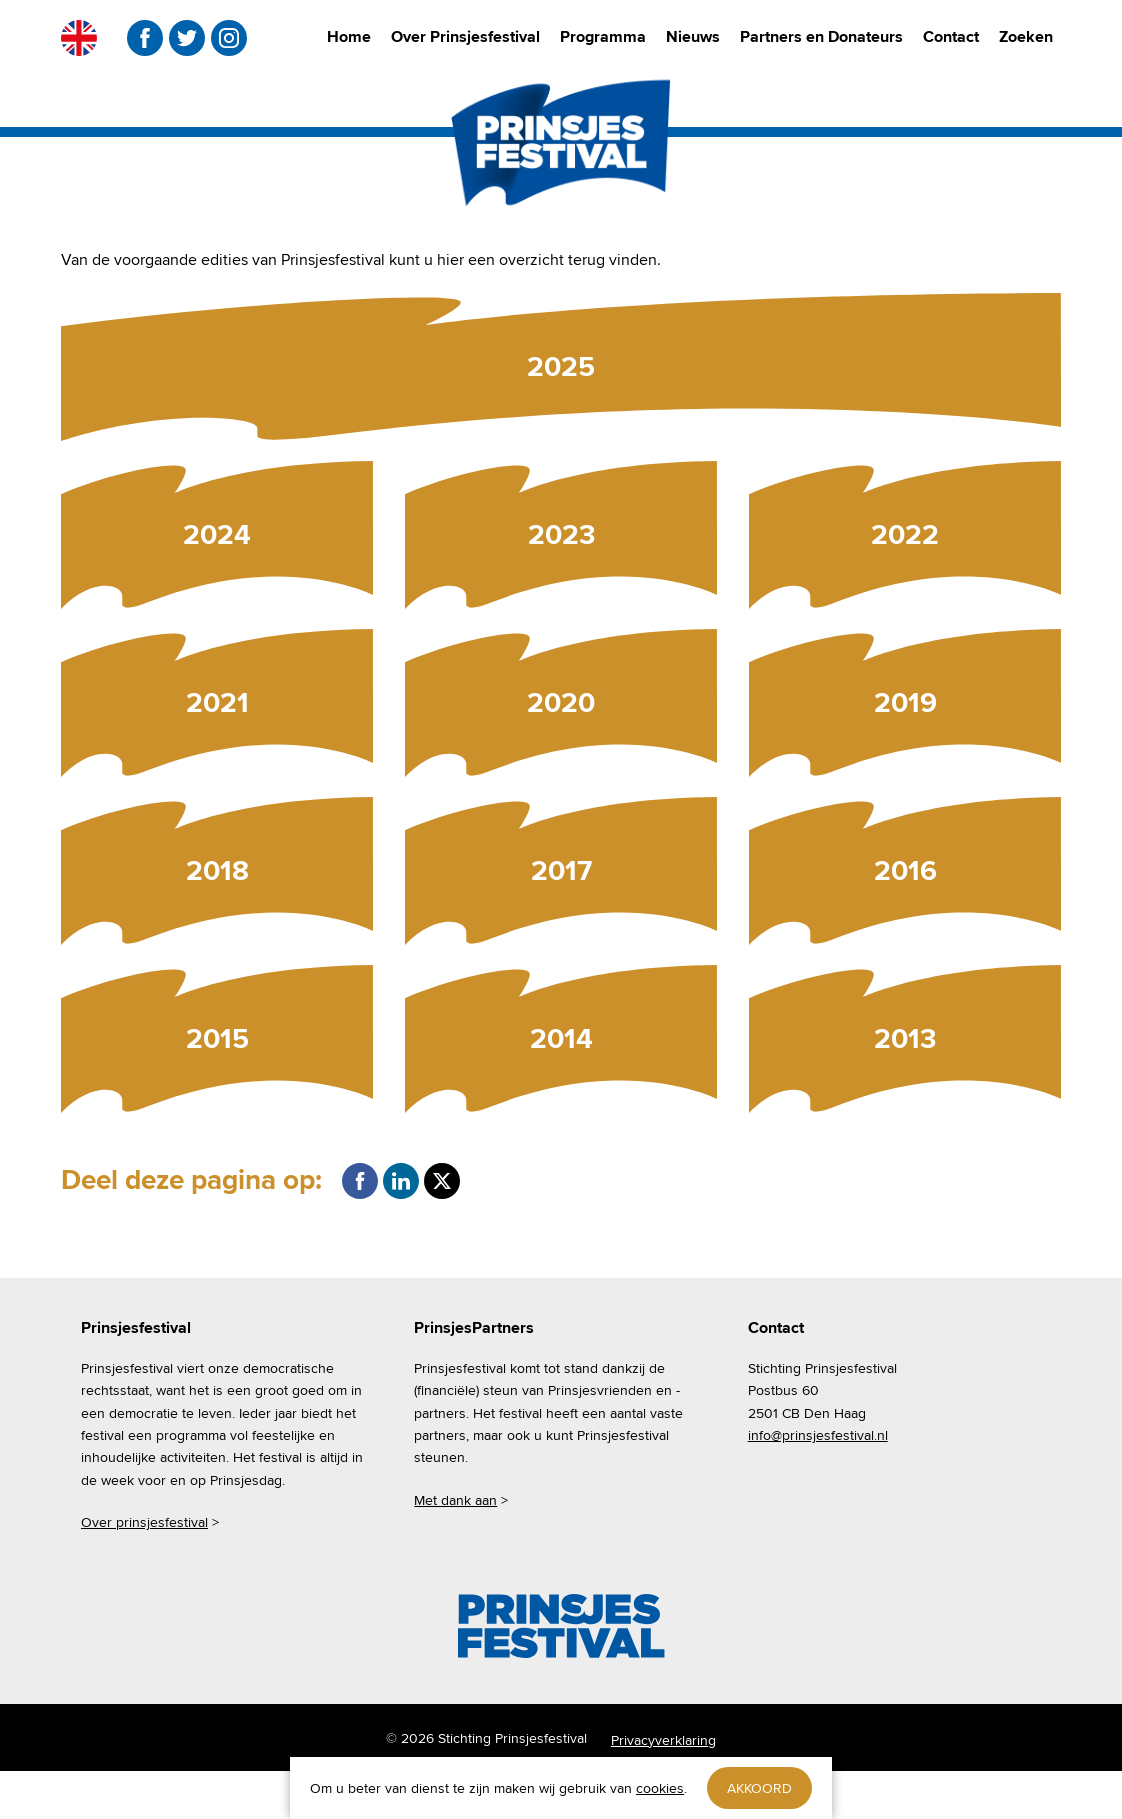 The height and width of the screenshot is (1819, 1122). Describe the element at coordinates (217, 1038) in the screenshot. I see `2015` at that location.